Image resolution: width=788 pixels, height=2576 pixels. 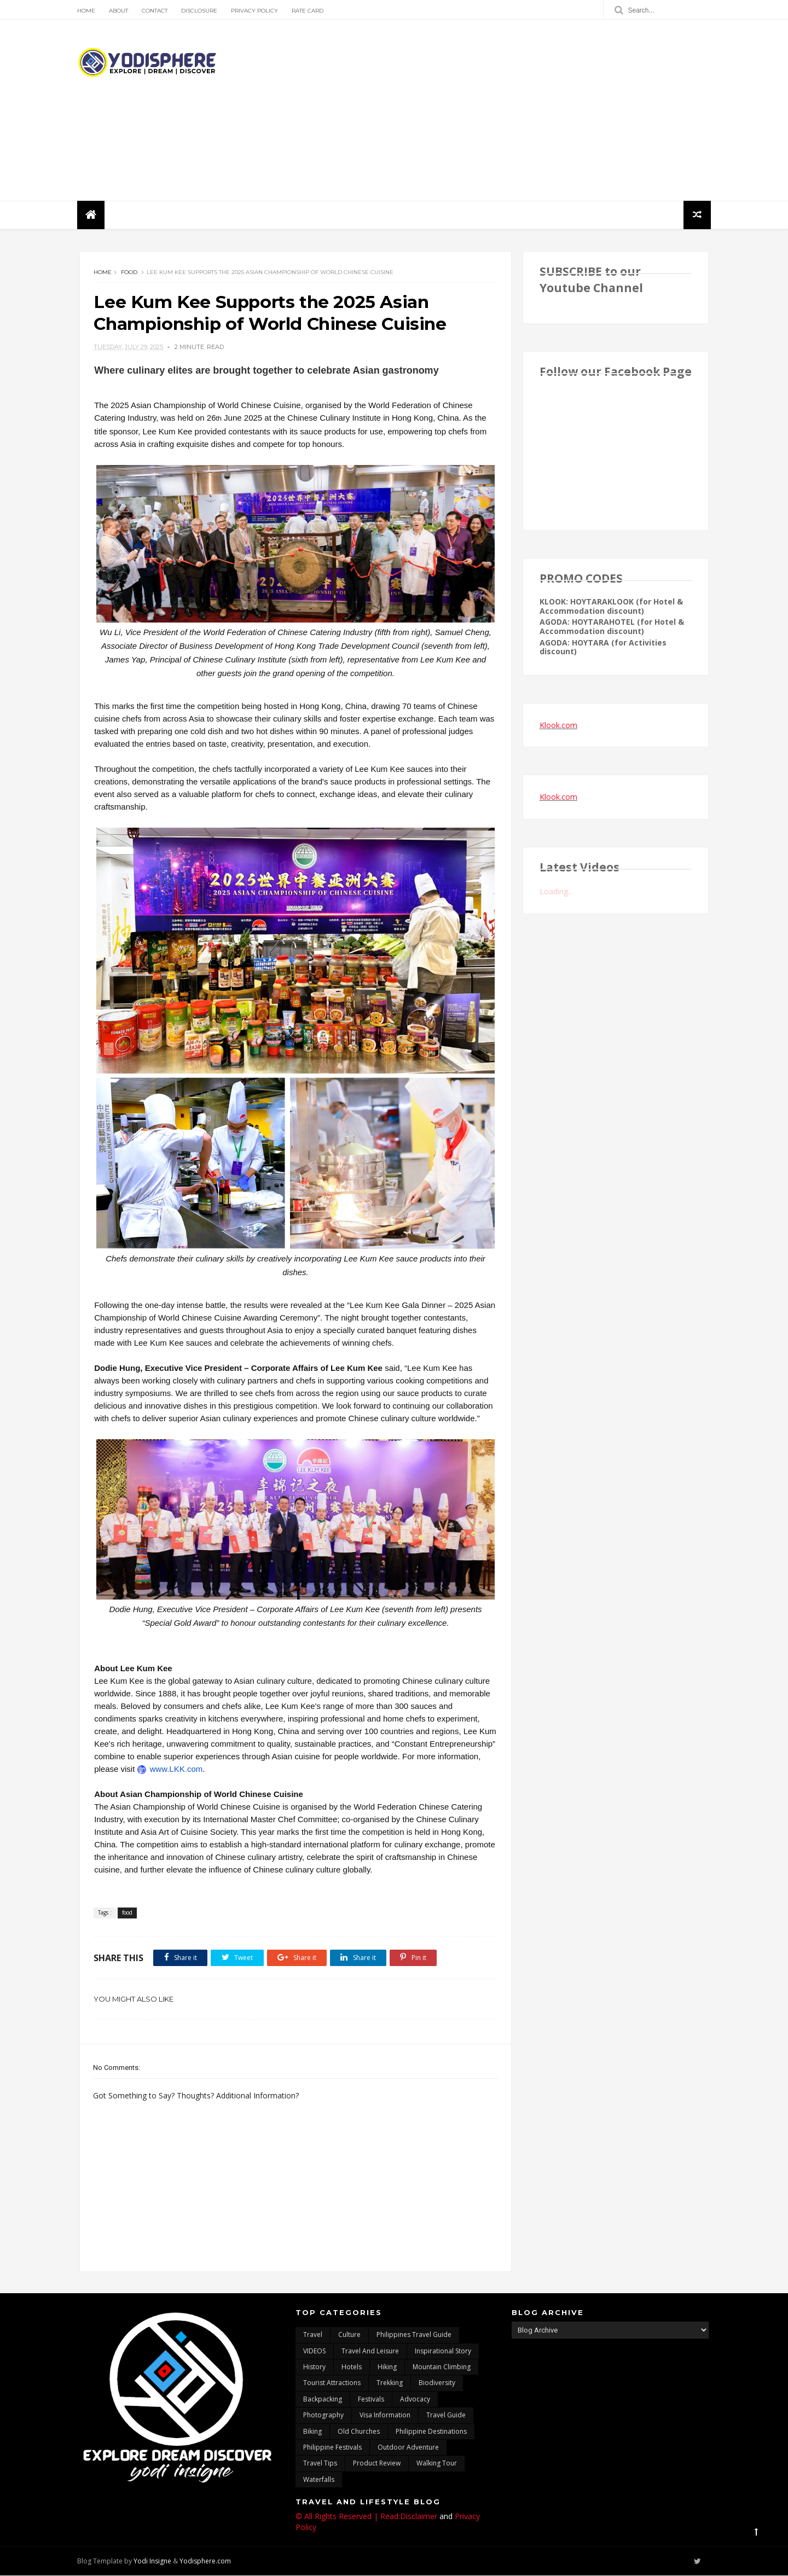 I want to click on Philippine festivals, so click(x=332, y=2447).